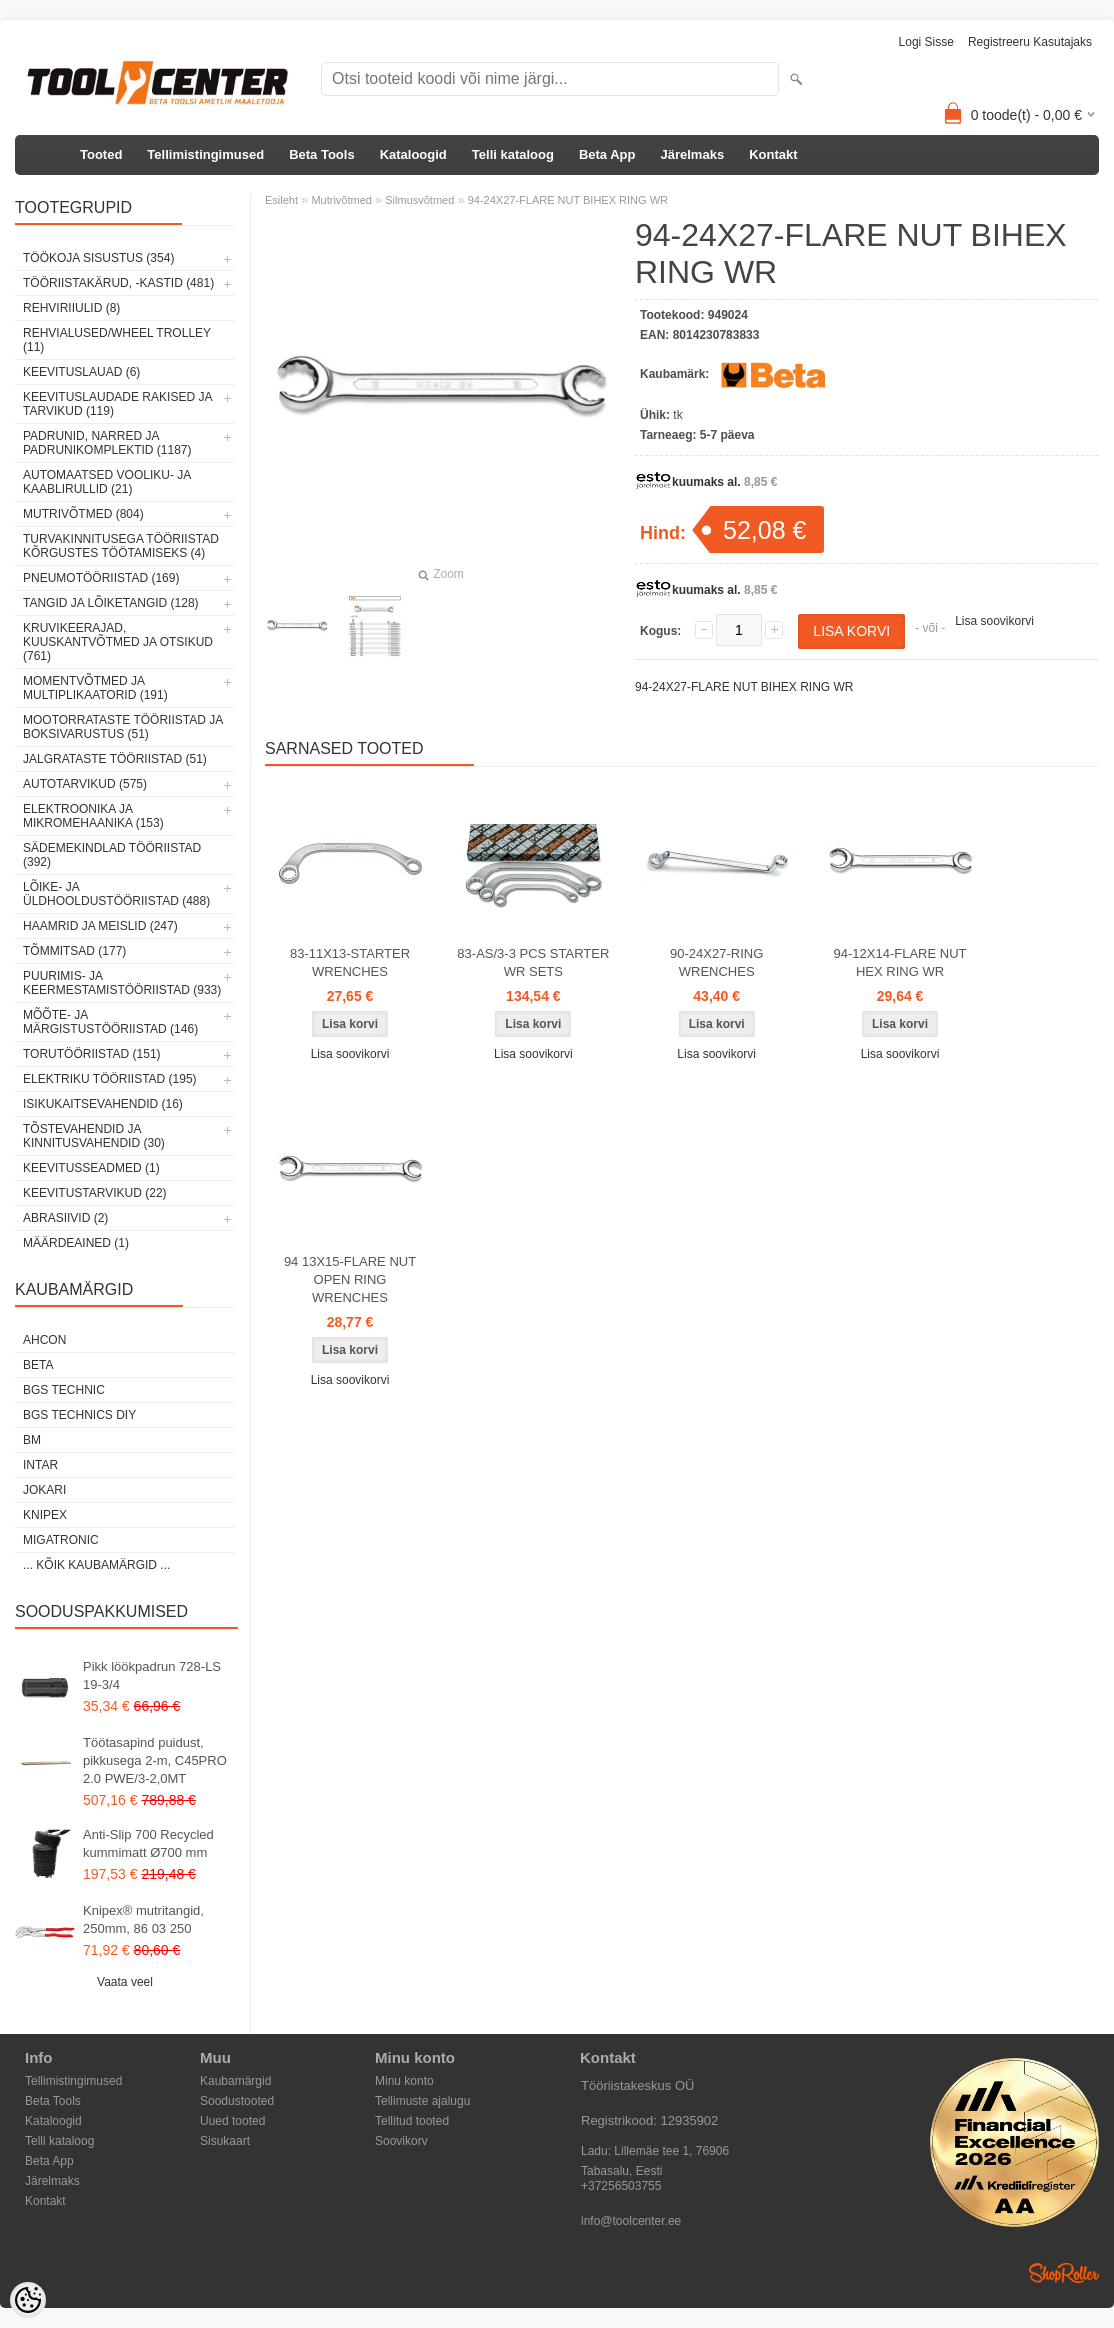  What do you see at coordinates (101, 578) in the screenshot?
I see `Pneumotööriistad (169)` at bounding box center [101, 578].